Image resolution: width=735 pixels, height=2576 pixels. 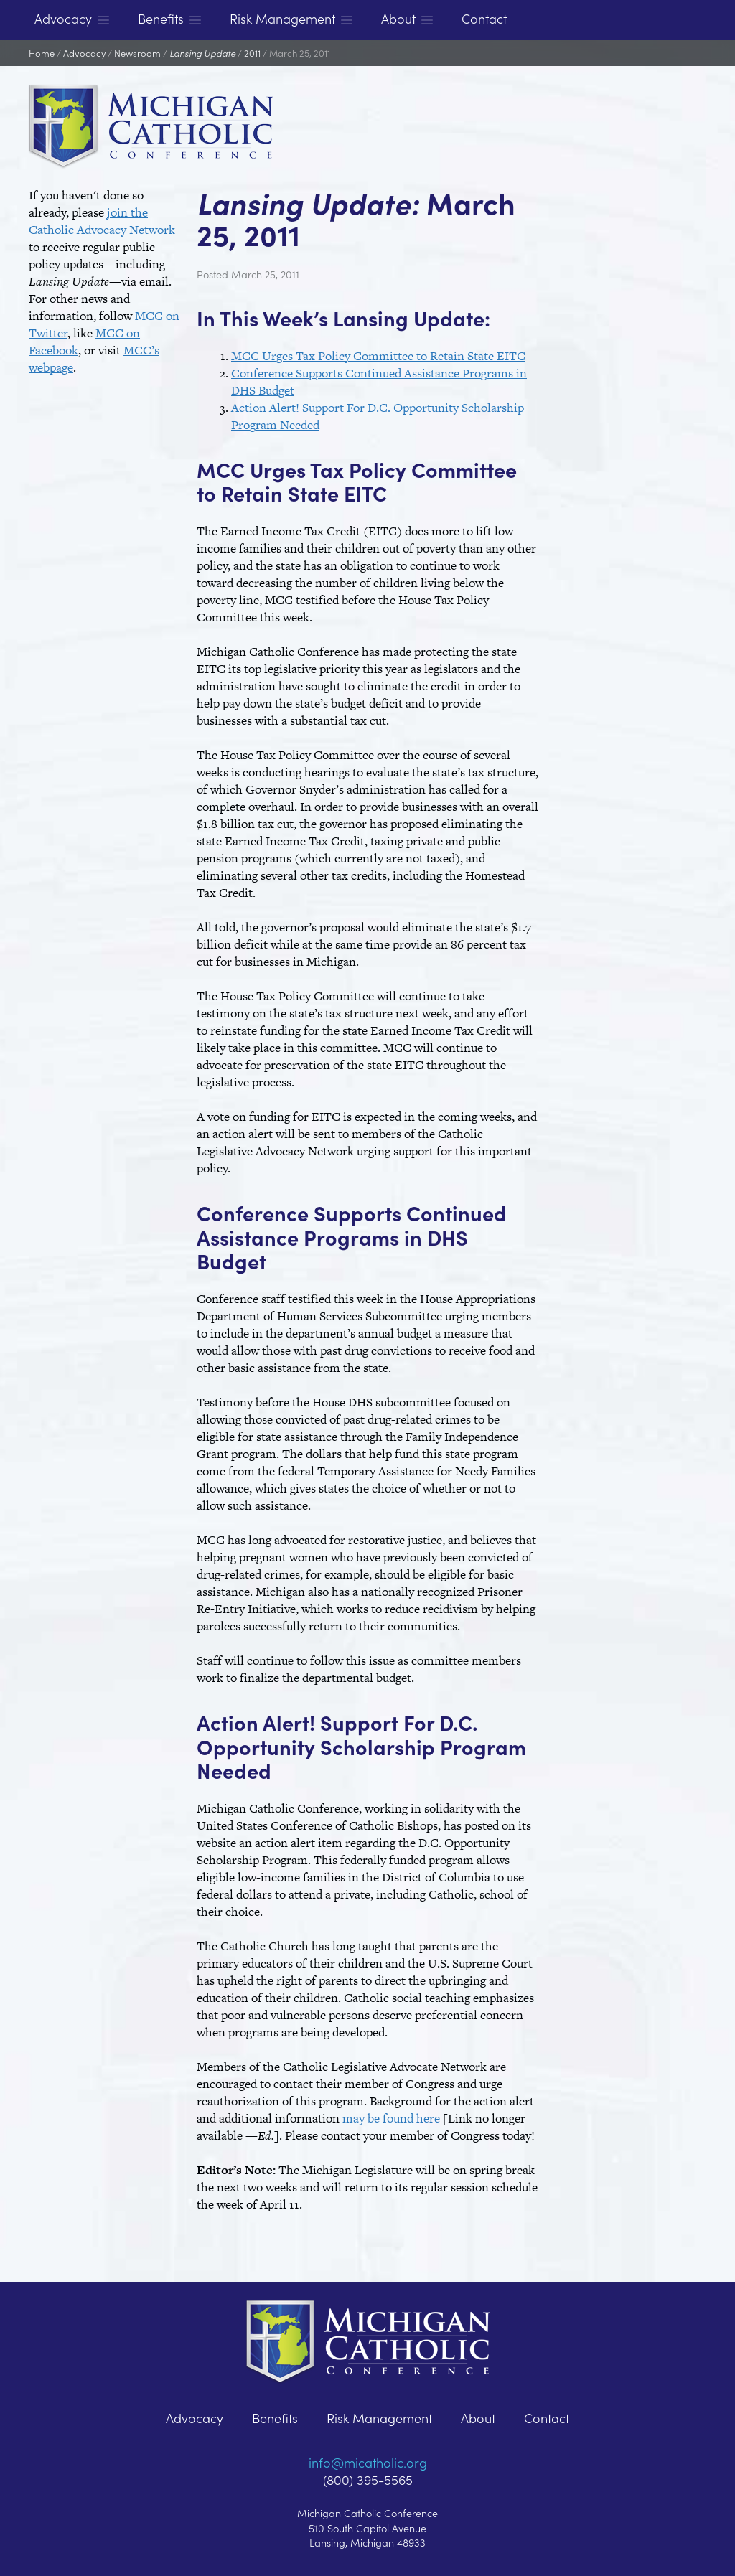 I want to click on March 25, 2011, so click(x=299, y=53).